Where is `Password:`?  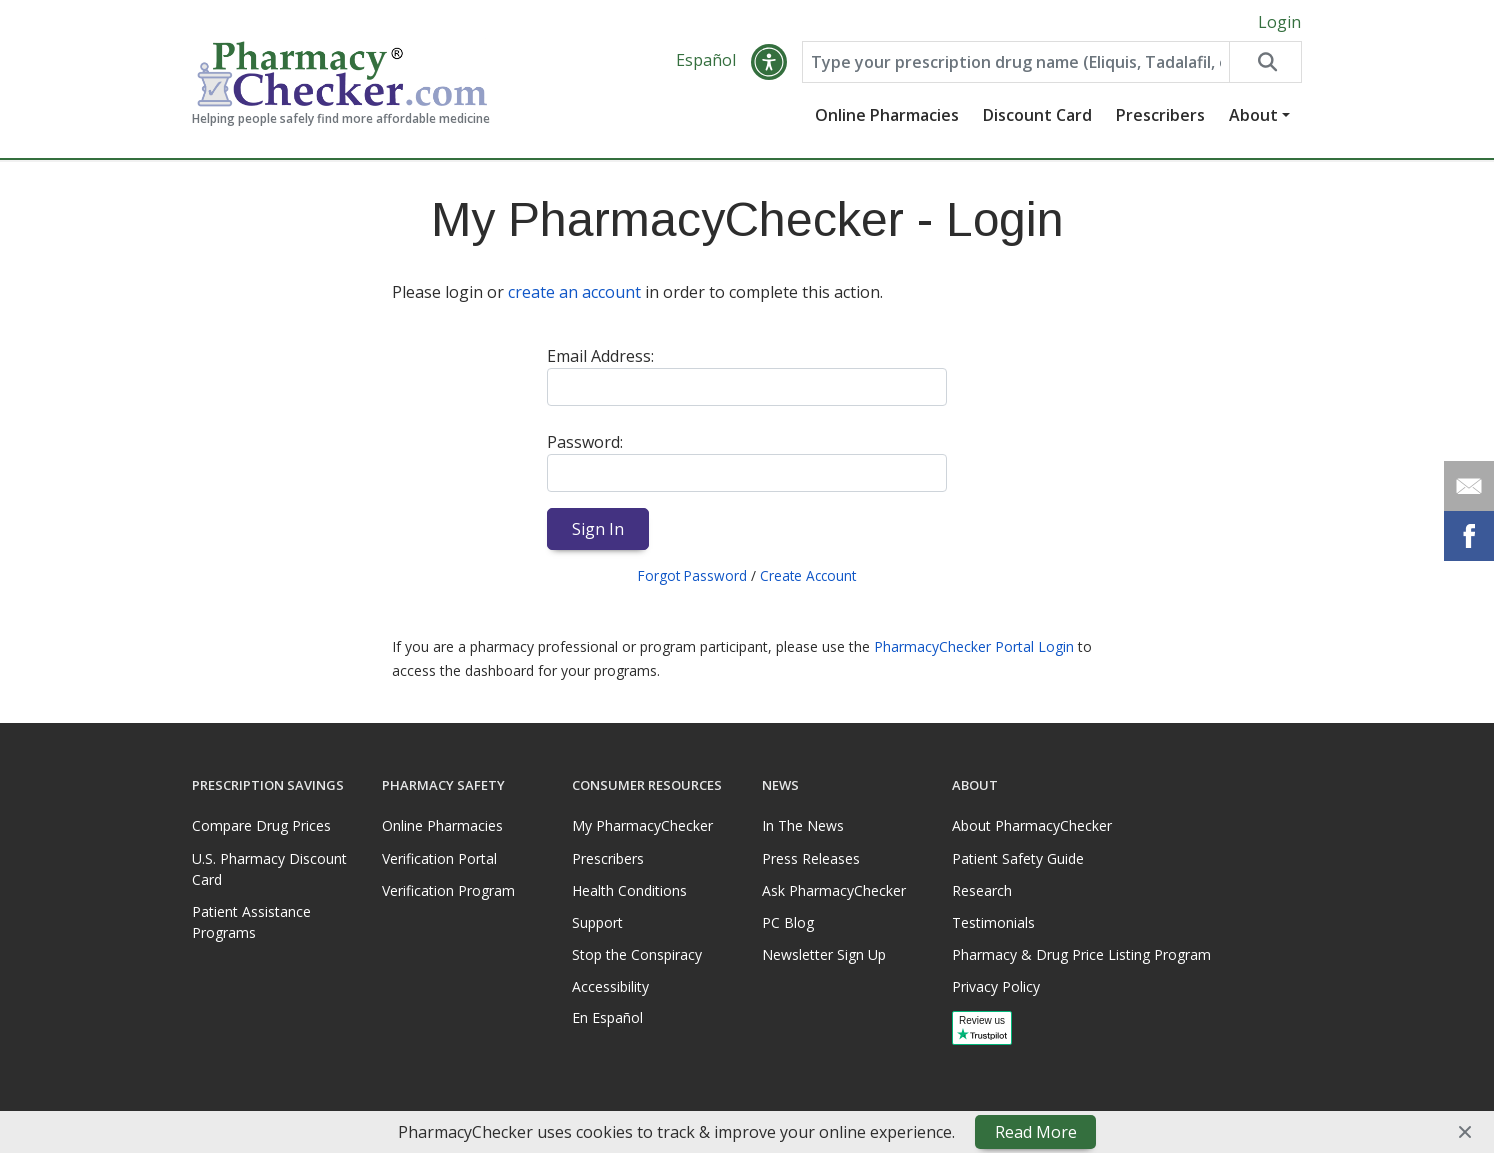 Password: is located at coordinates (585, 442).